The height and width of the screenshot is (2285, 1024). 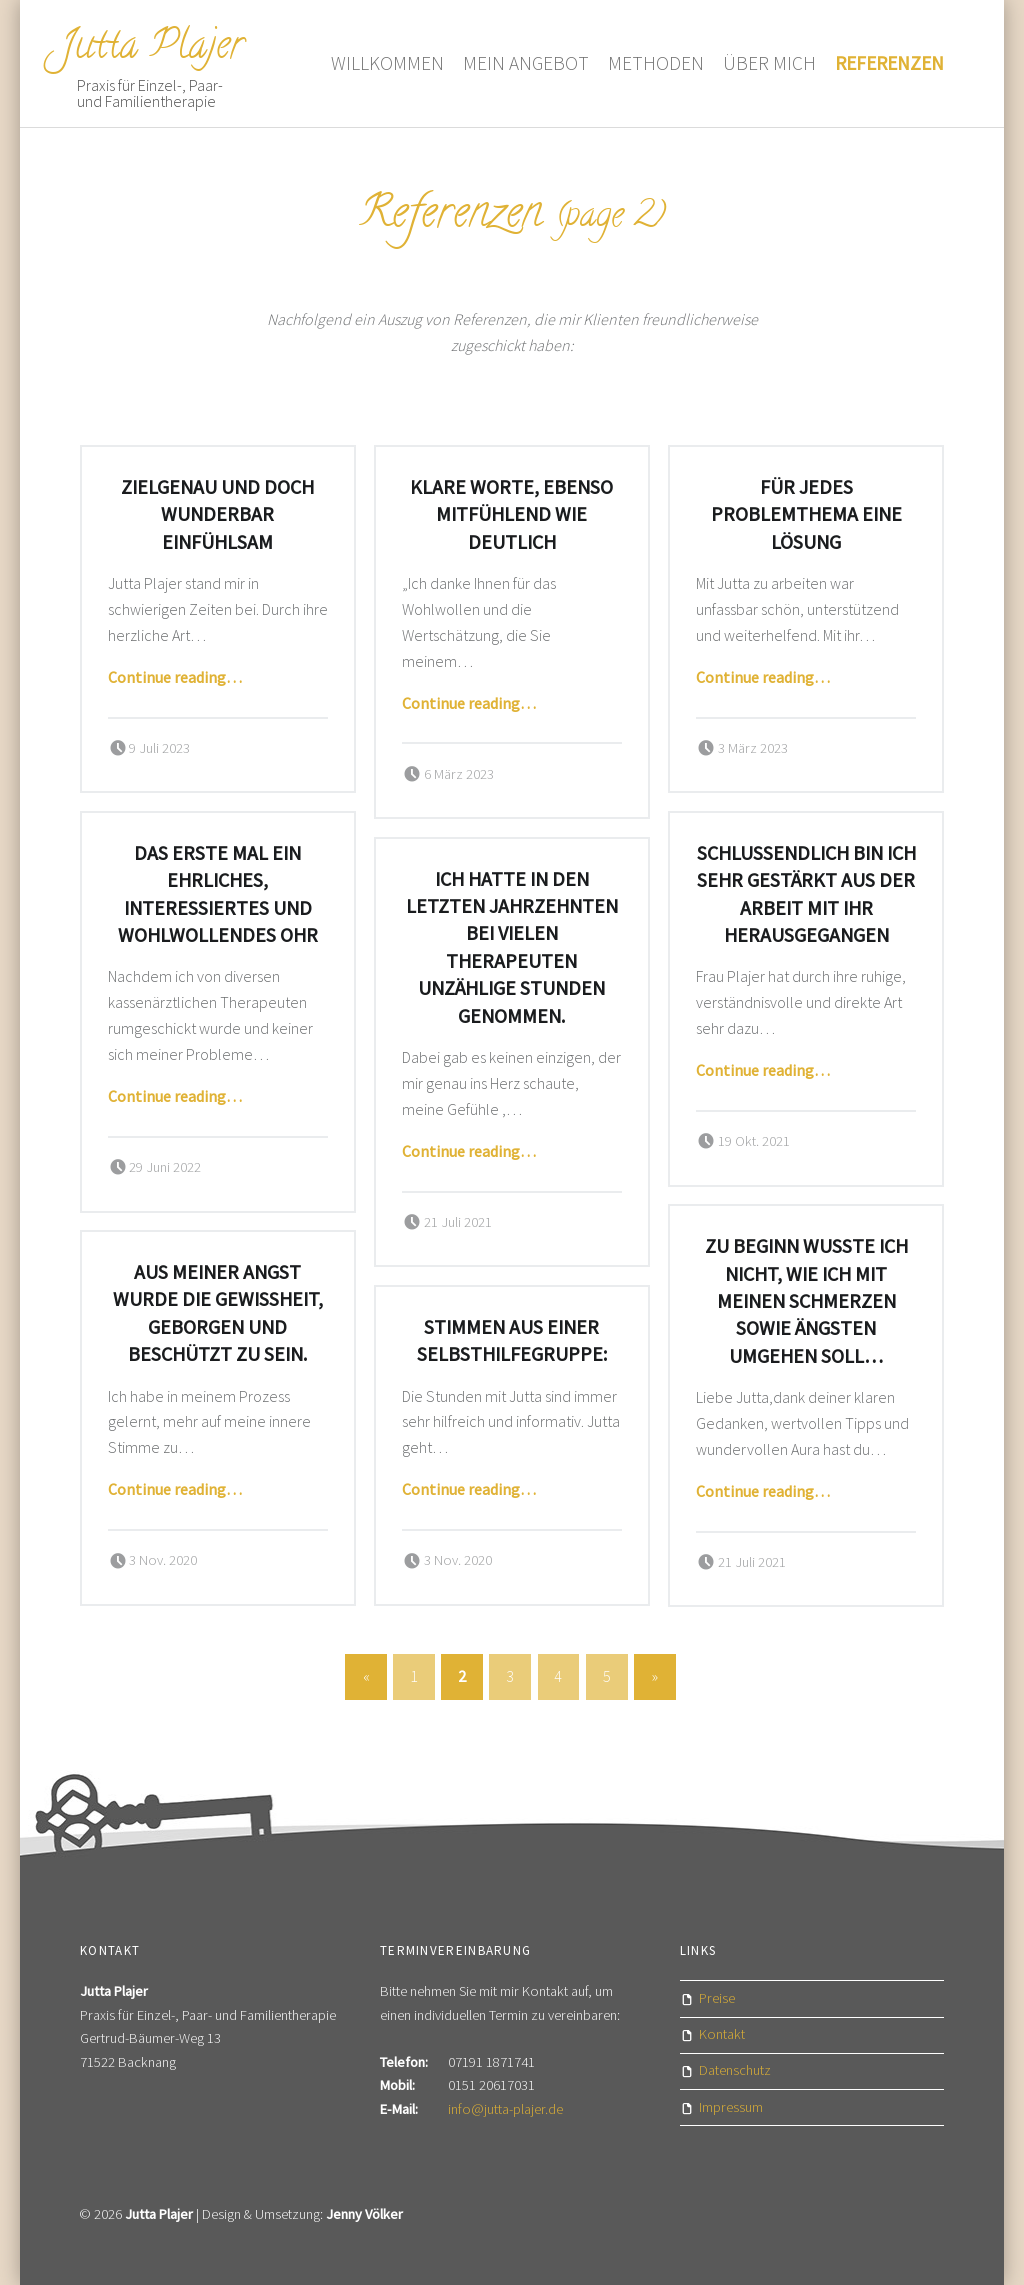 I want to click on Datenschutz, so click(x=735, y=2070).